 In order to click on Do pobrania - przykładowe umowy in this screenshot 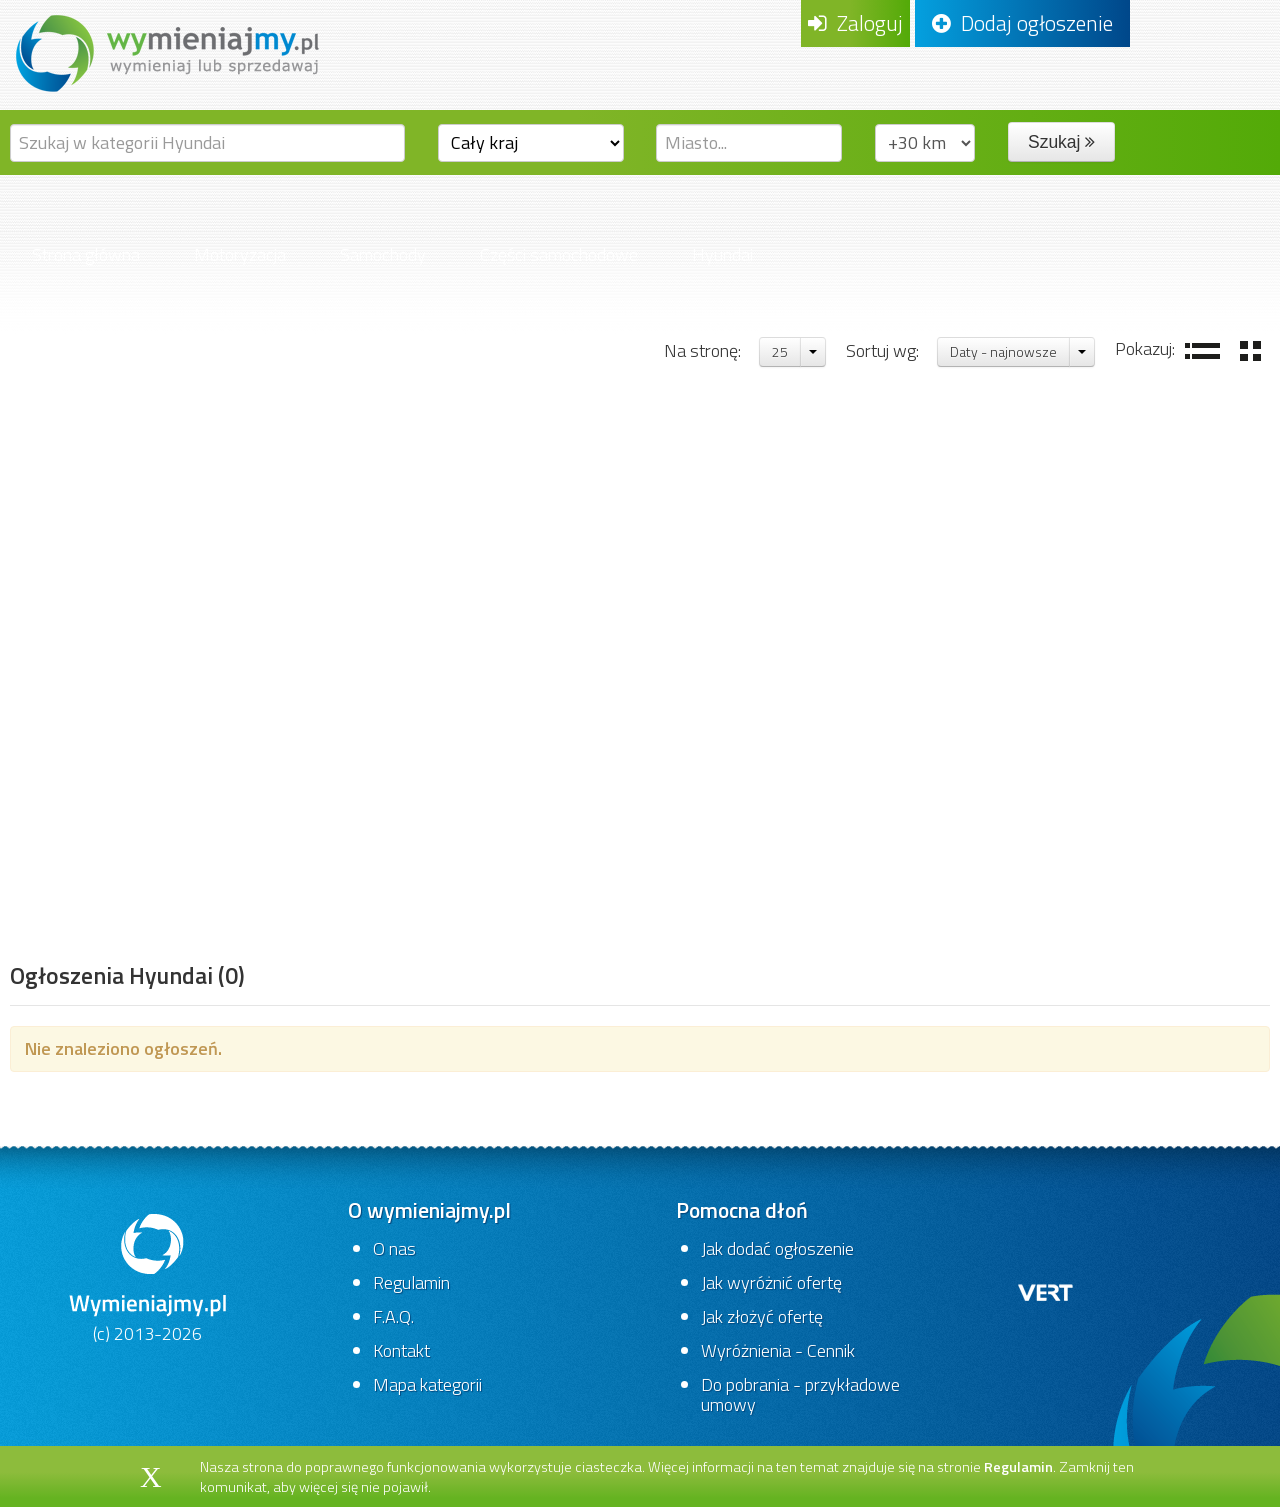, I will do `click(800, 1394)`.